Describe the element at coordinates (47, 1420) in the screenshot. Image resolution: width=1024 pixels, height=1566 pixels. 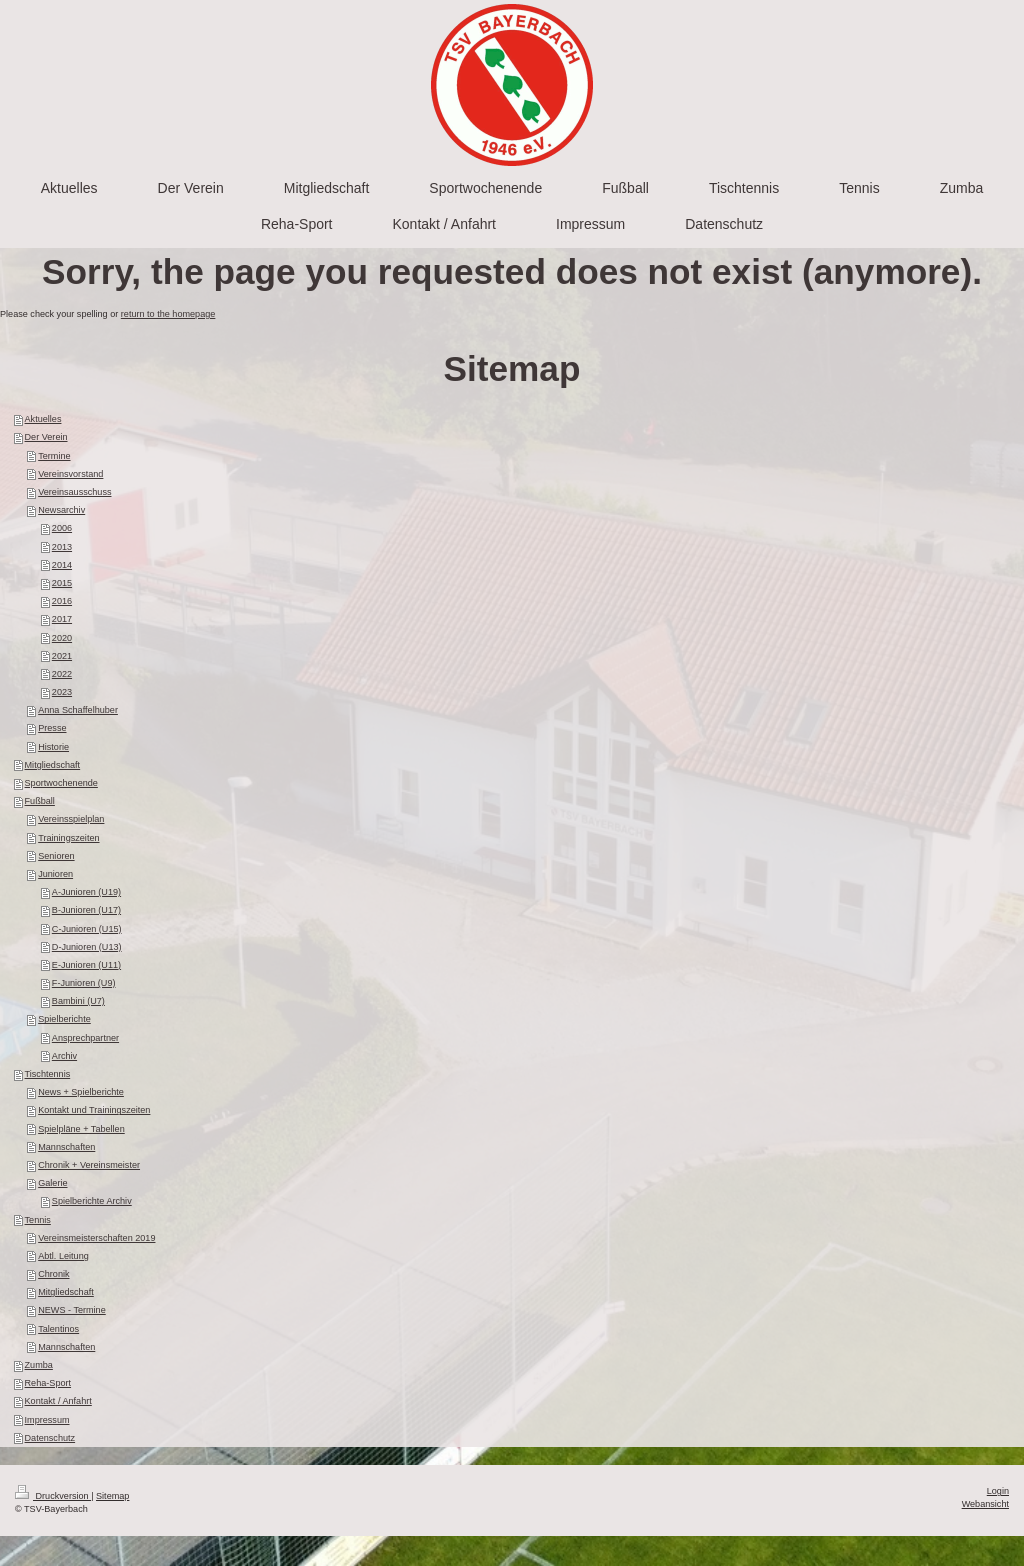
I see `Impressum` at that location.